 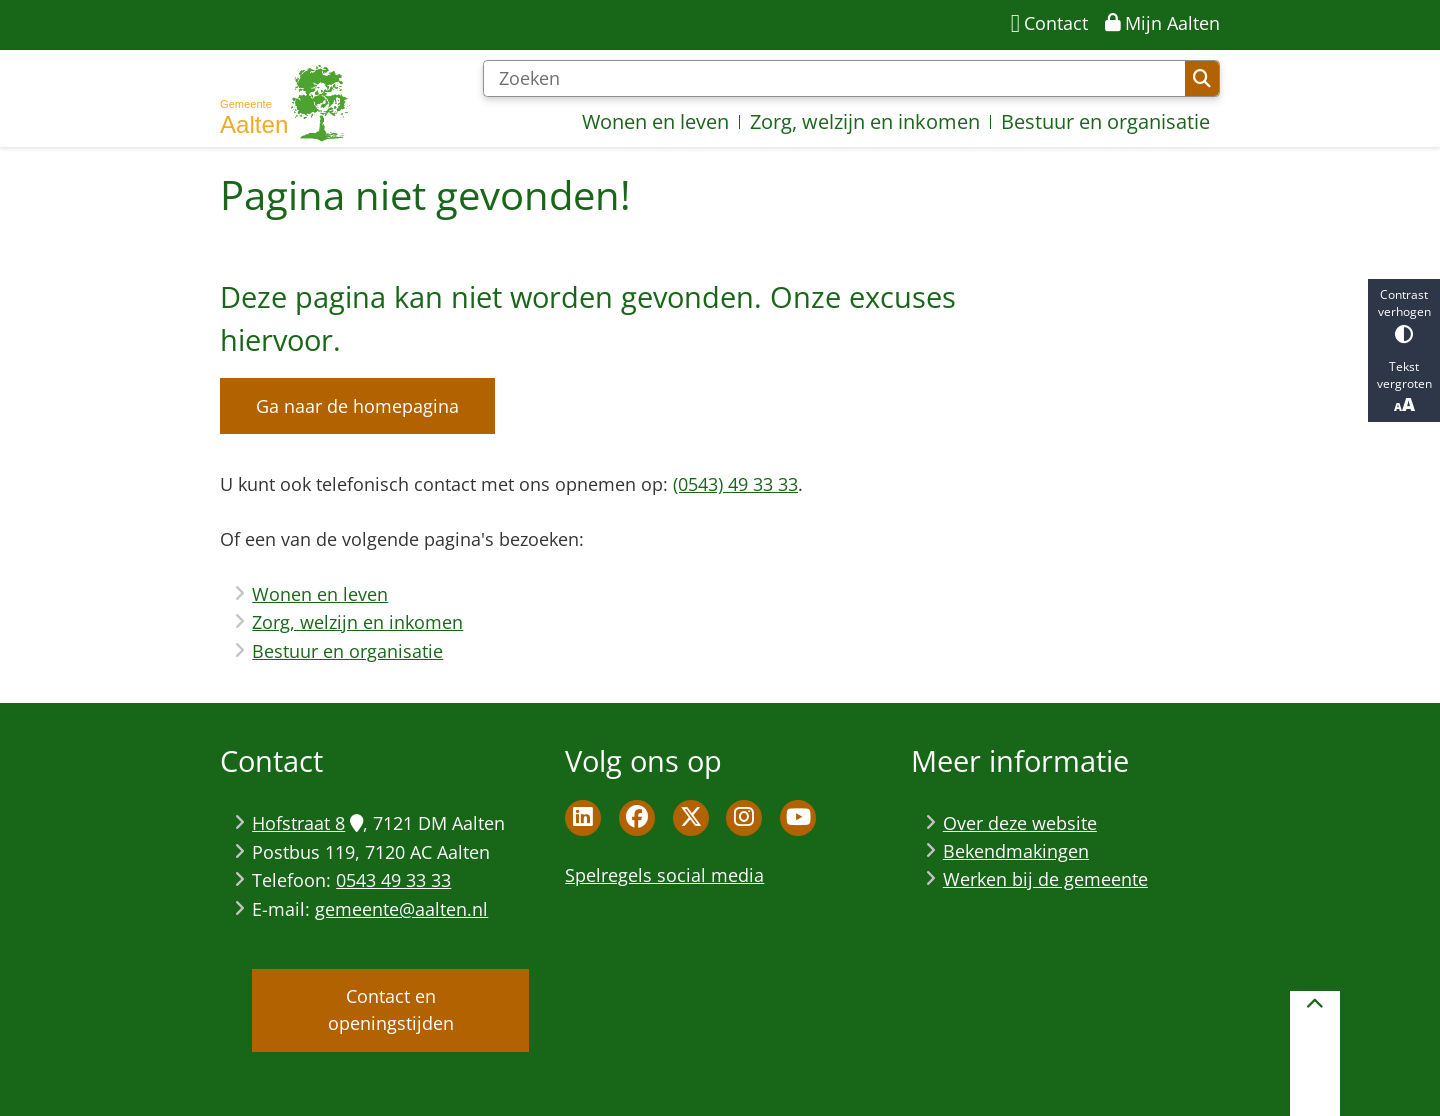 I want to click on Over deze website, so click(x=1020, y=823).